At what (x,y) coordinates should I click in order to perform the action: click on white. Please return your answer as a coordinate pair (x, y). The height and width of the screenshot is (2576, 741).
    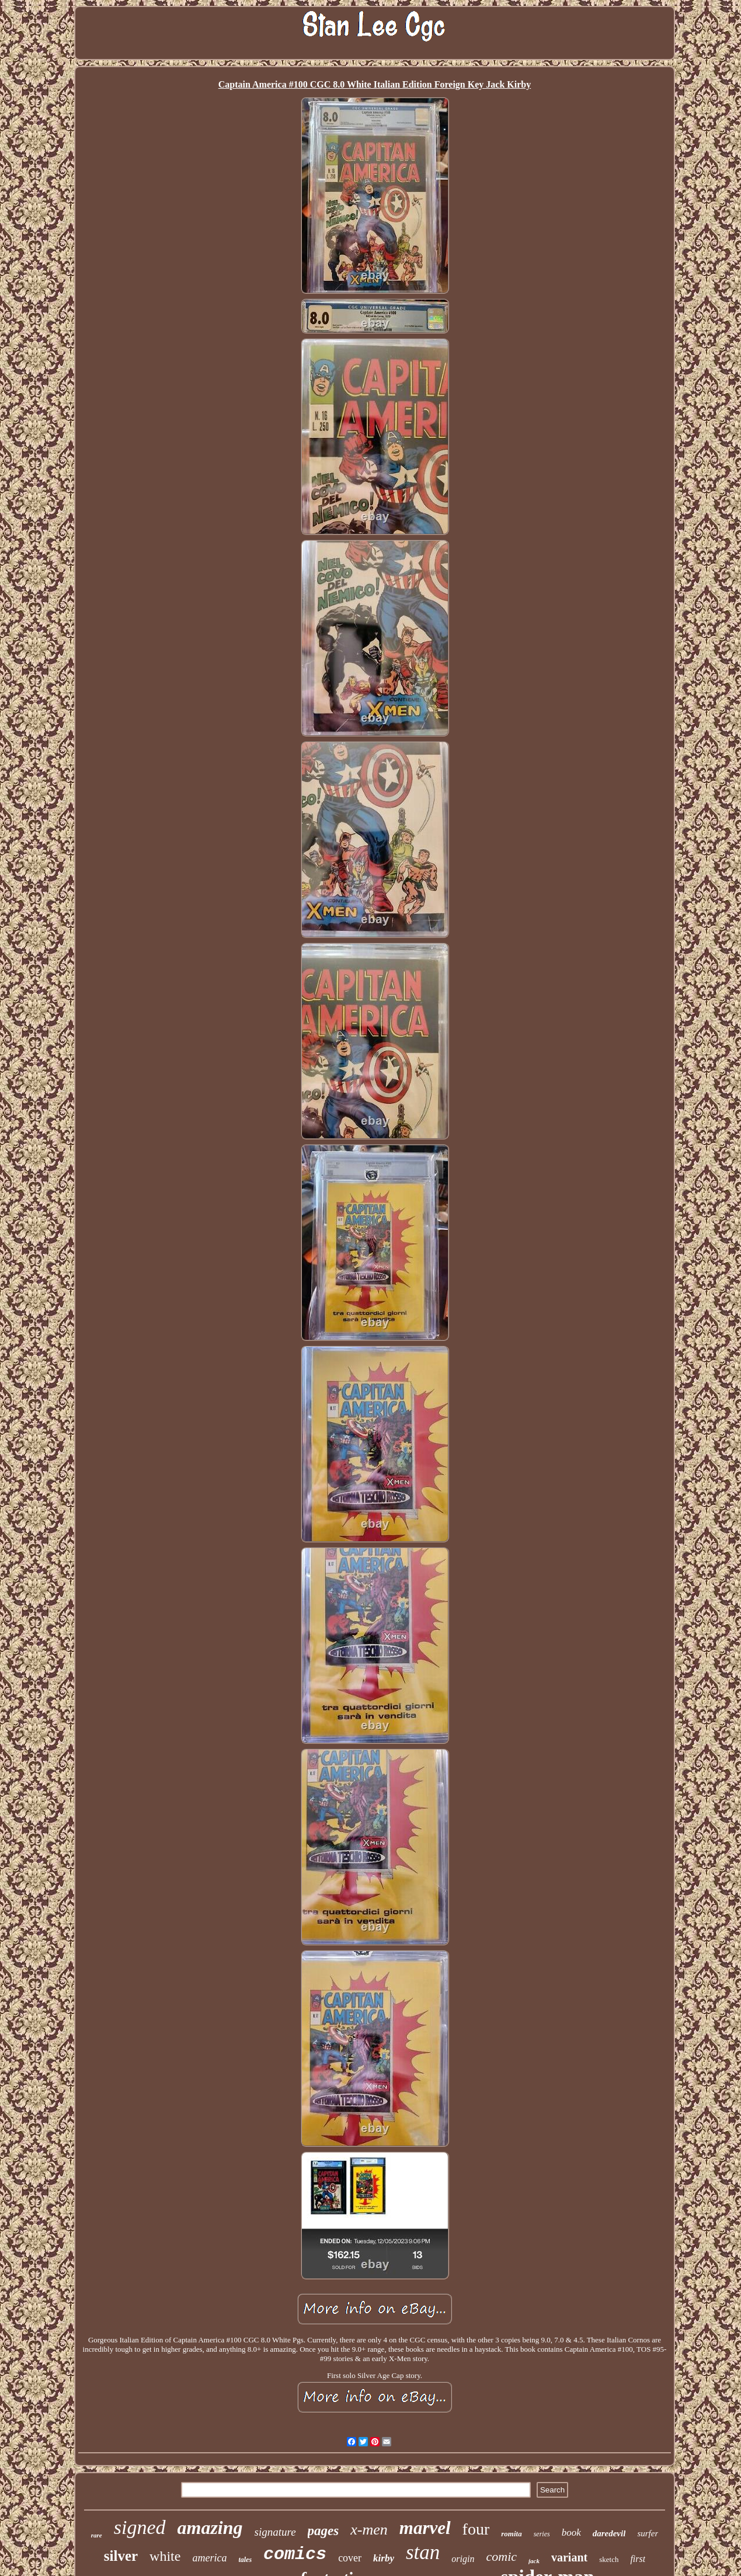
    Looking at the image, I should click on (164, 2556).